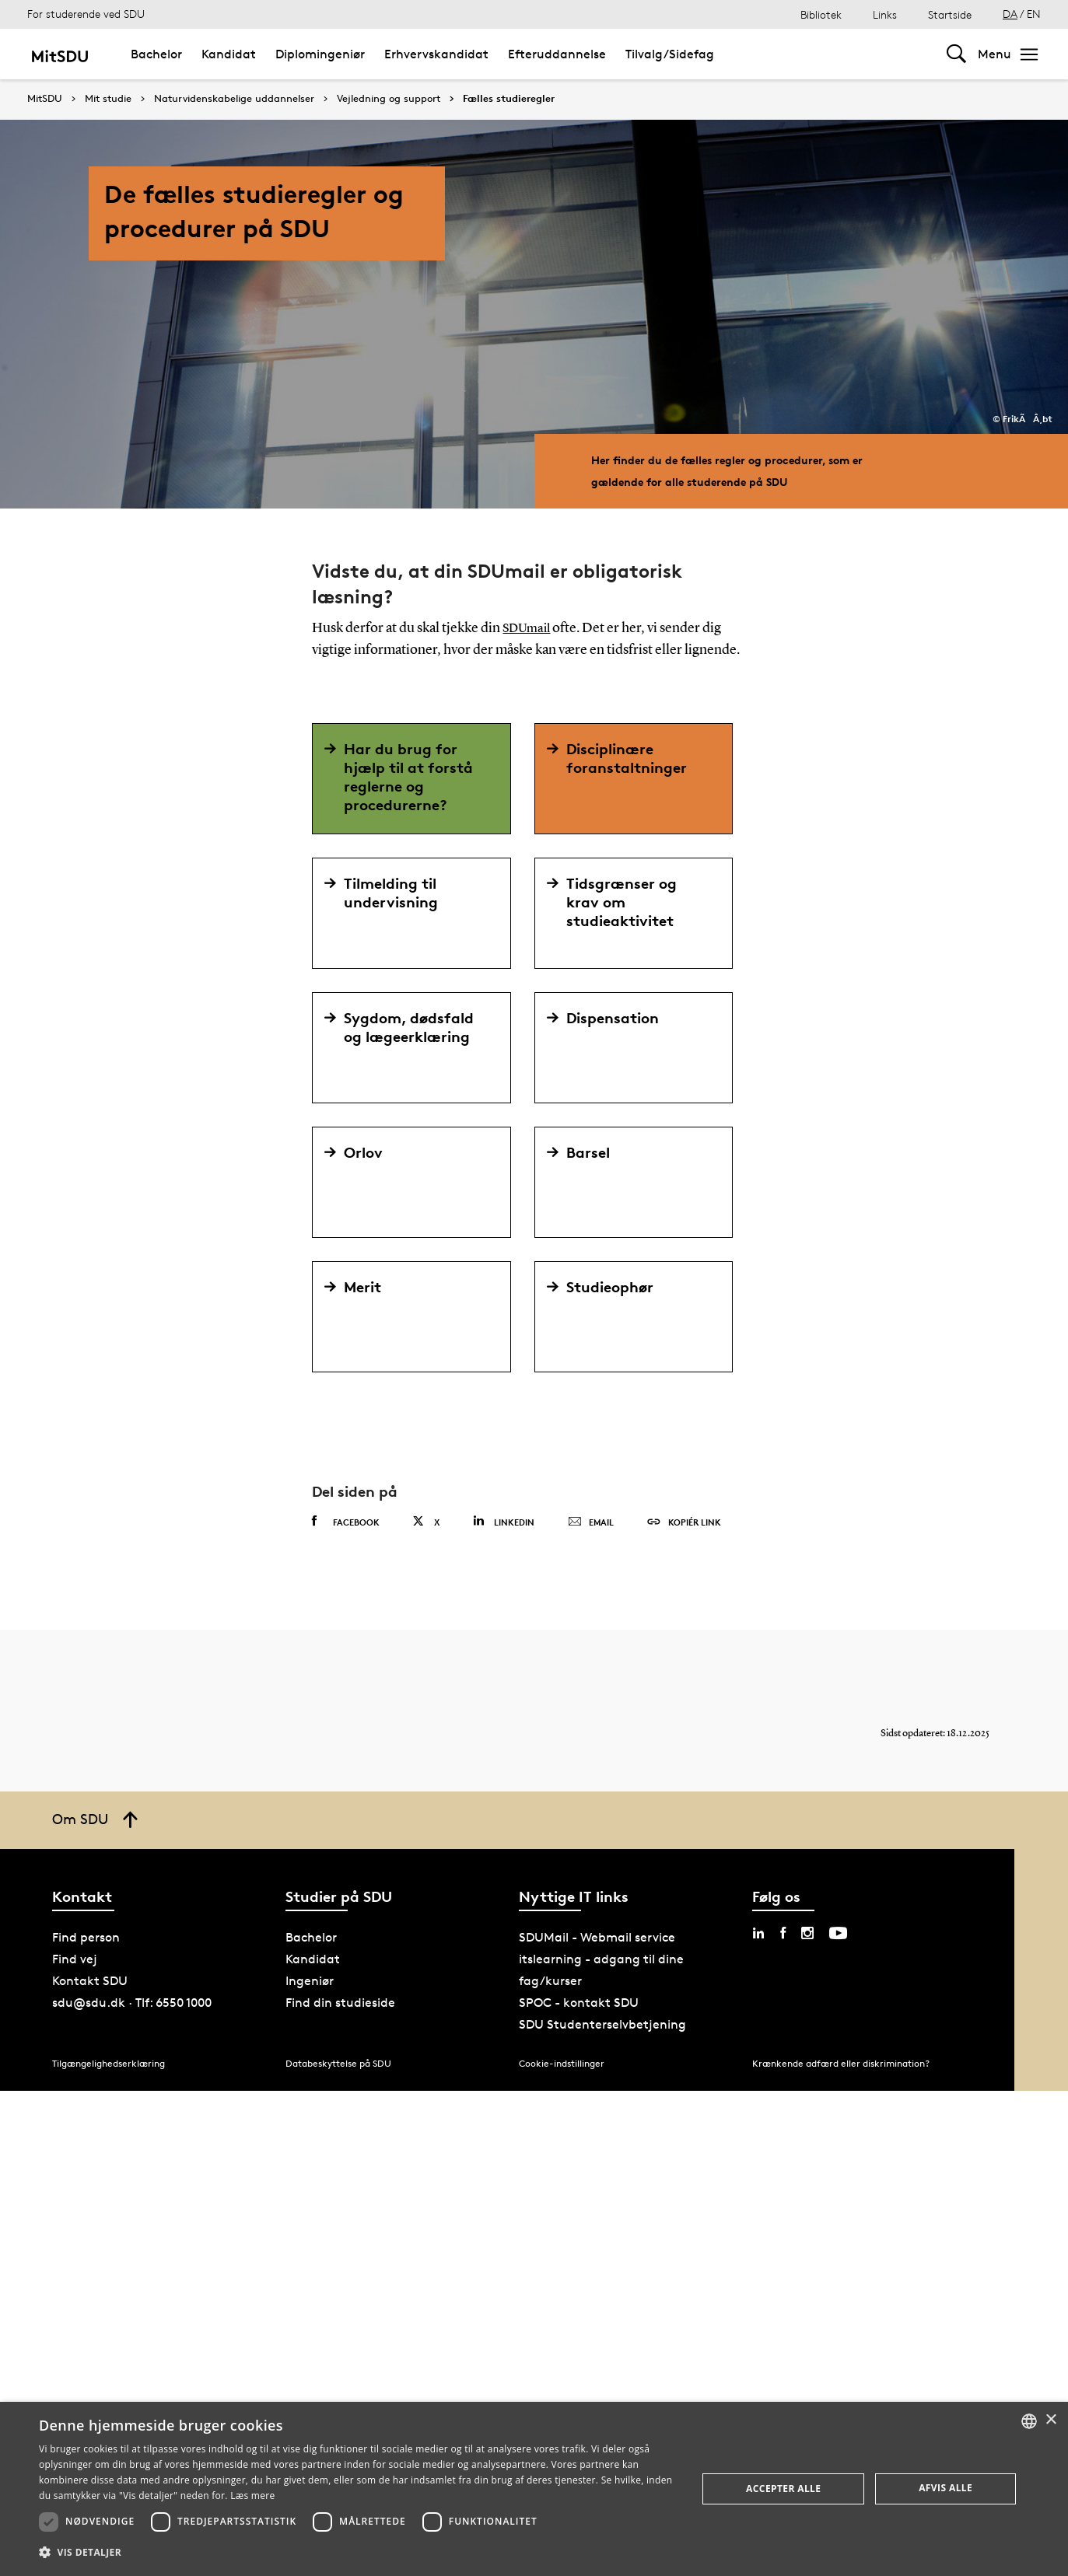 Image resolution: width=1068 pixels, height=2576 pixels. Describe the element at coordinates (534, 2489) in the screenshot. I see `[dialog]` at that location.